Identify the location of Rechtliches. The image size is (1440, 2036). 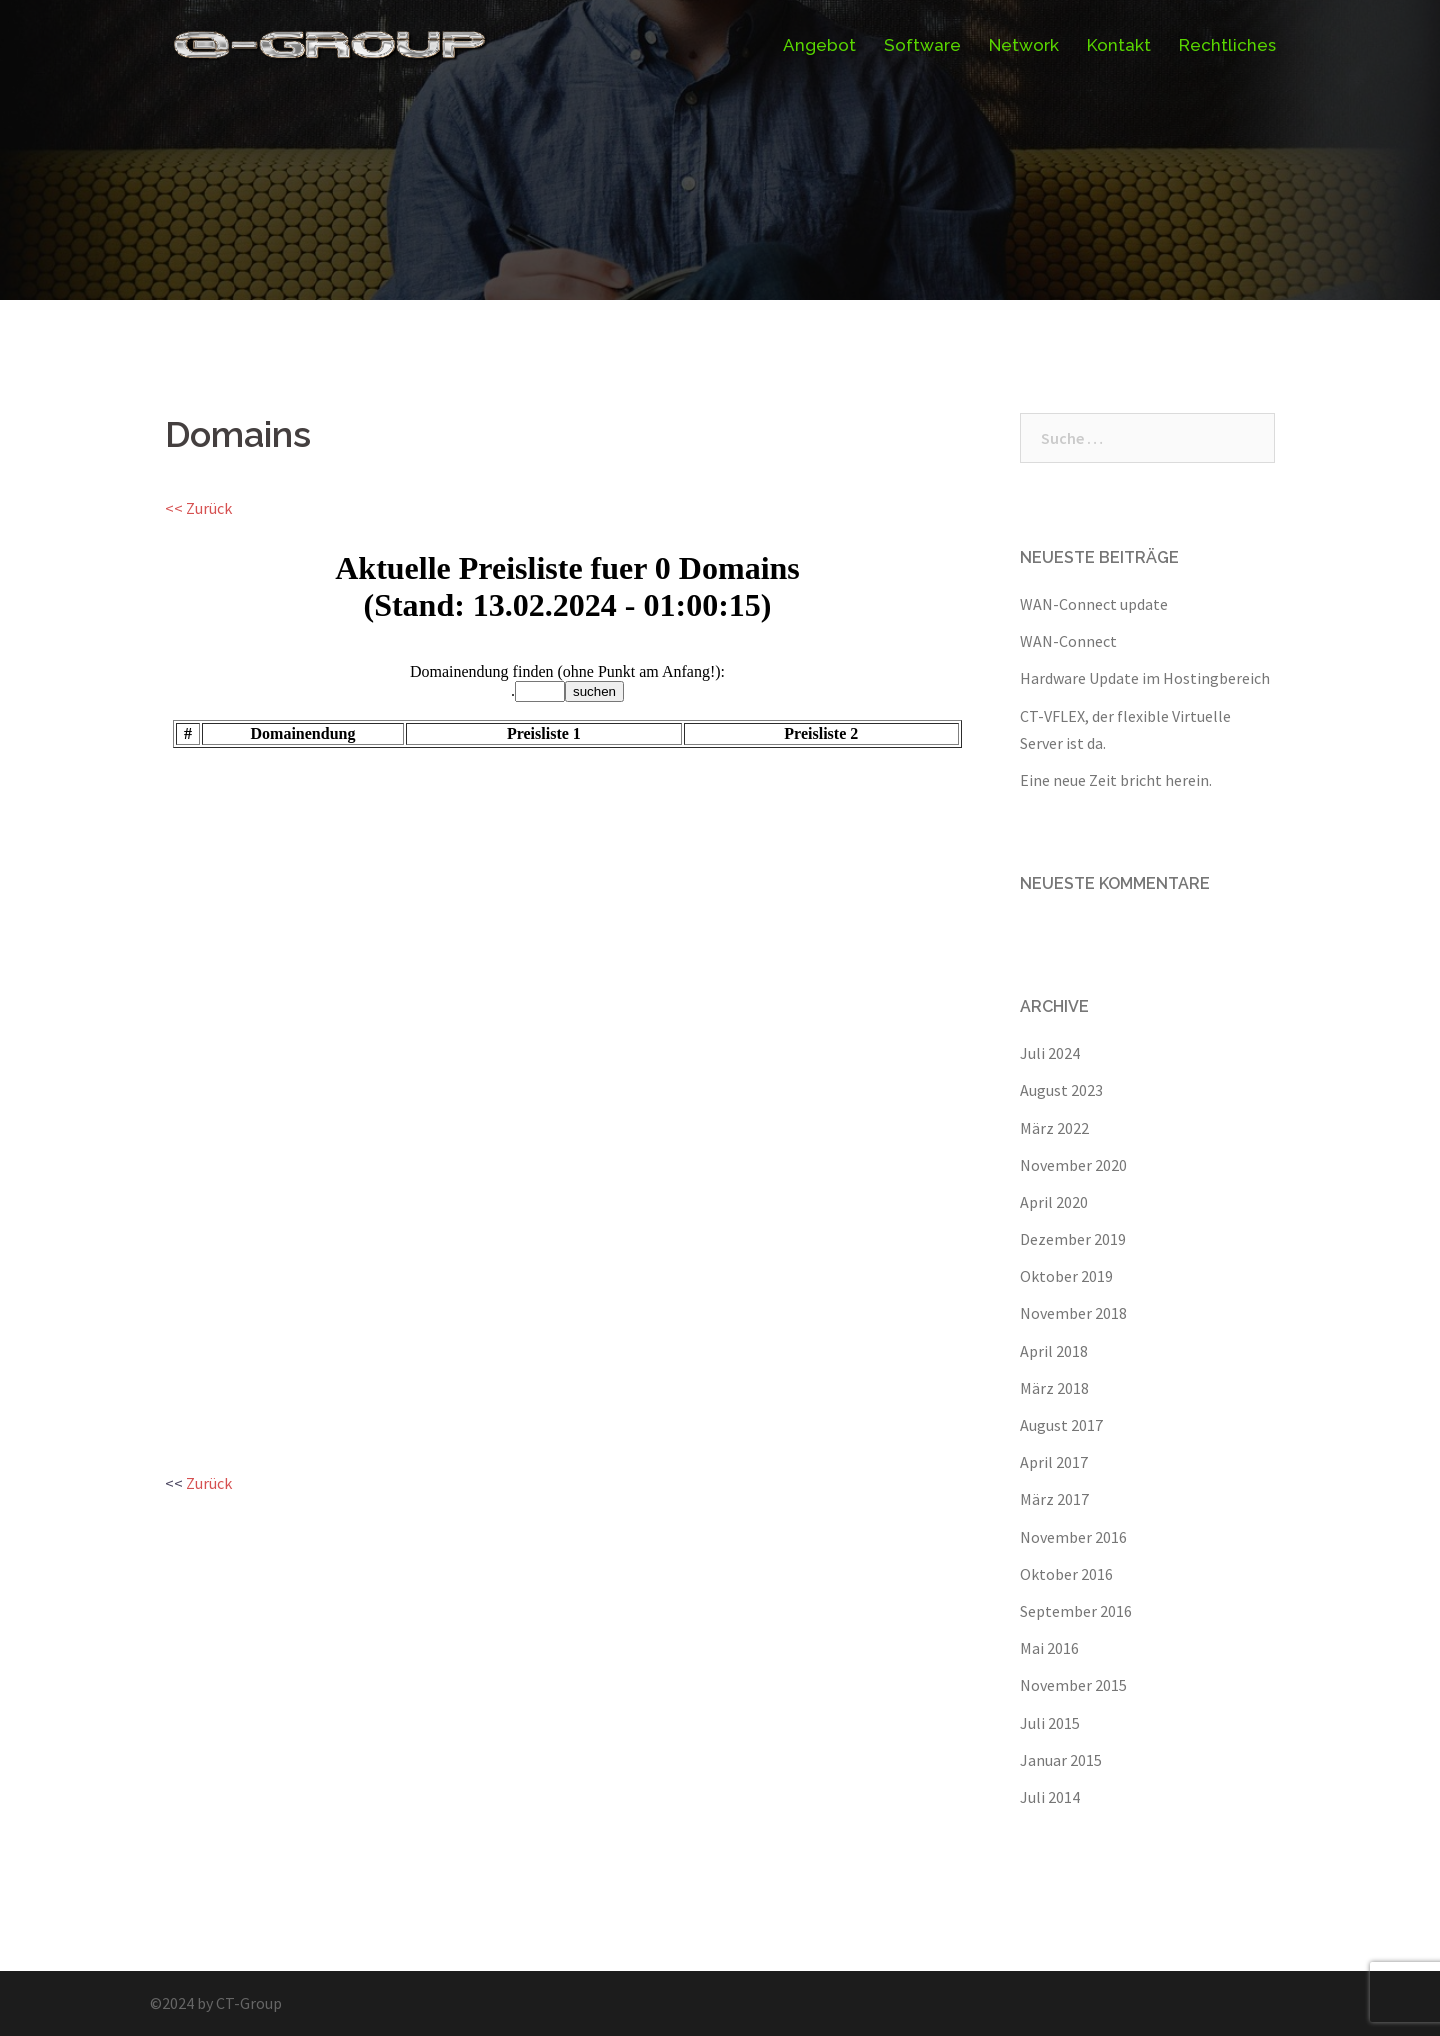
(1227, 45).